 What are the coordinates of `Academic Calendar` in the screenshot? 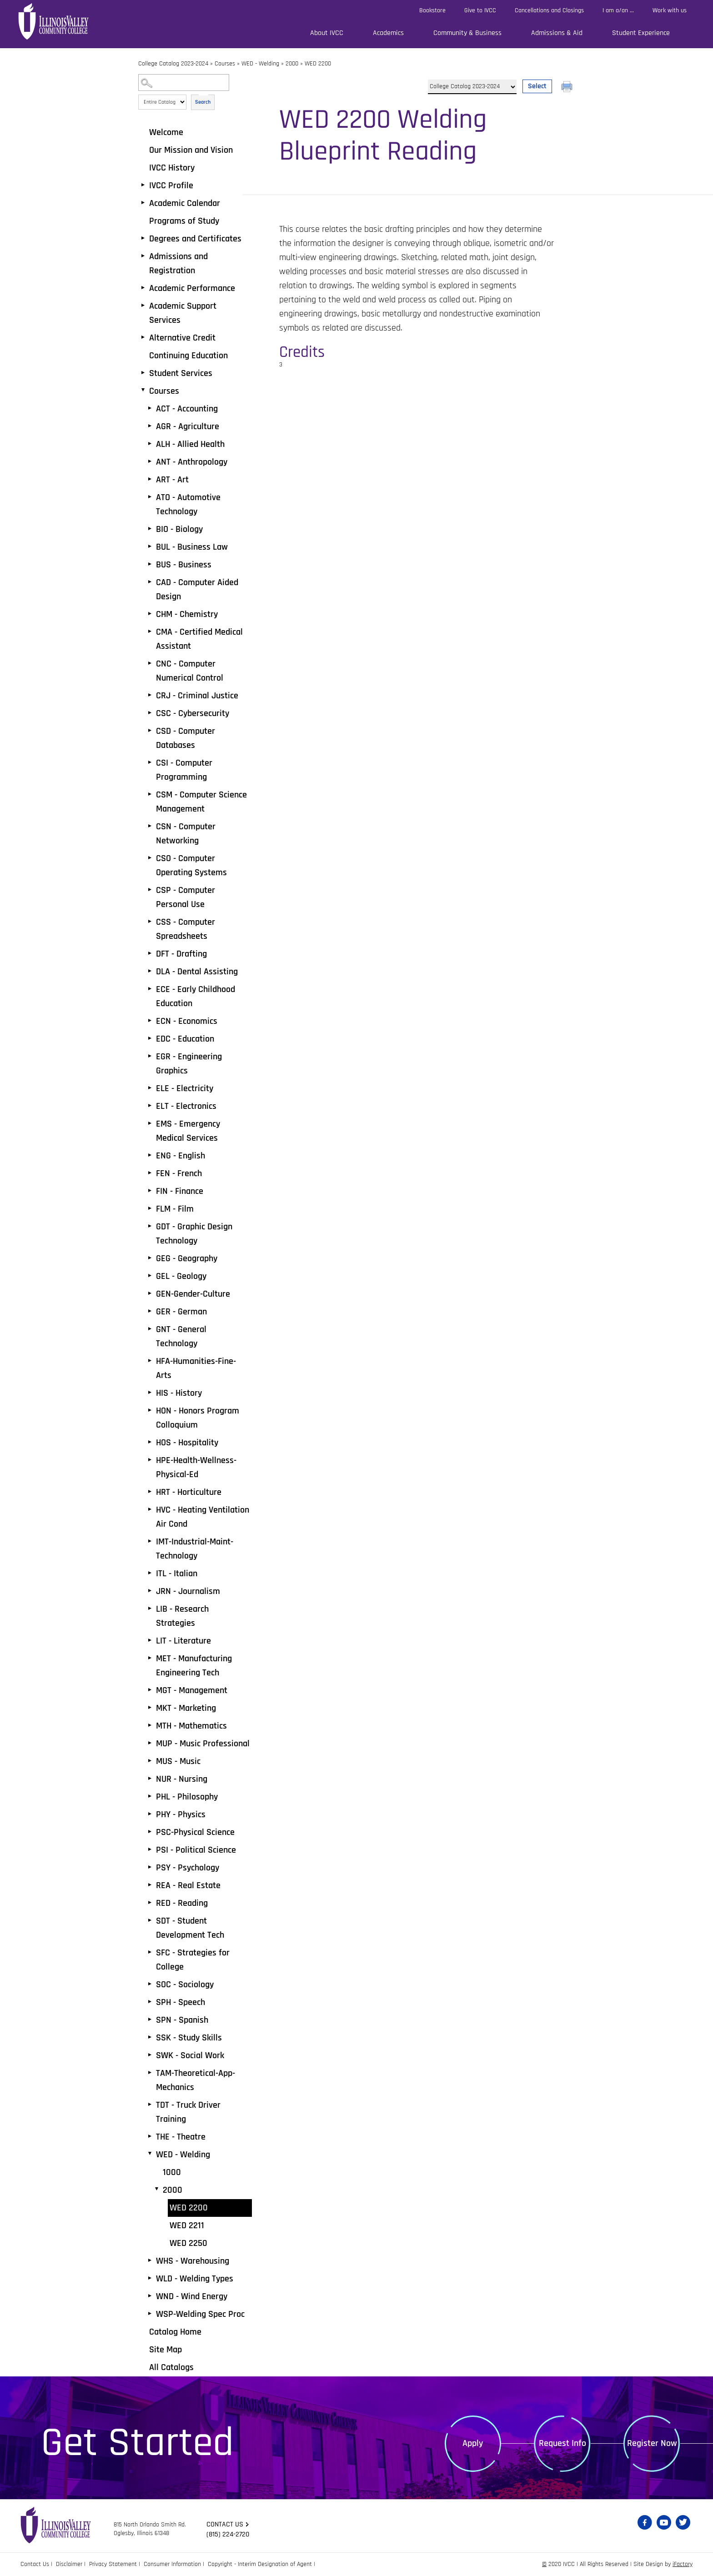 It's located at (184, 203).